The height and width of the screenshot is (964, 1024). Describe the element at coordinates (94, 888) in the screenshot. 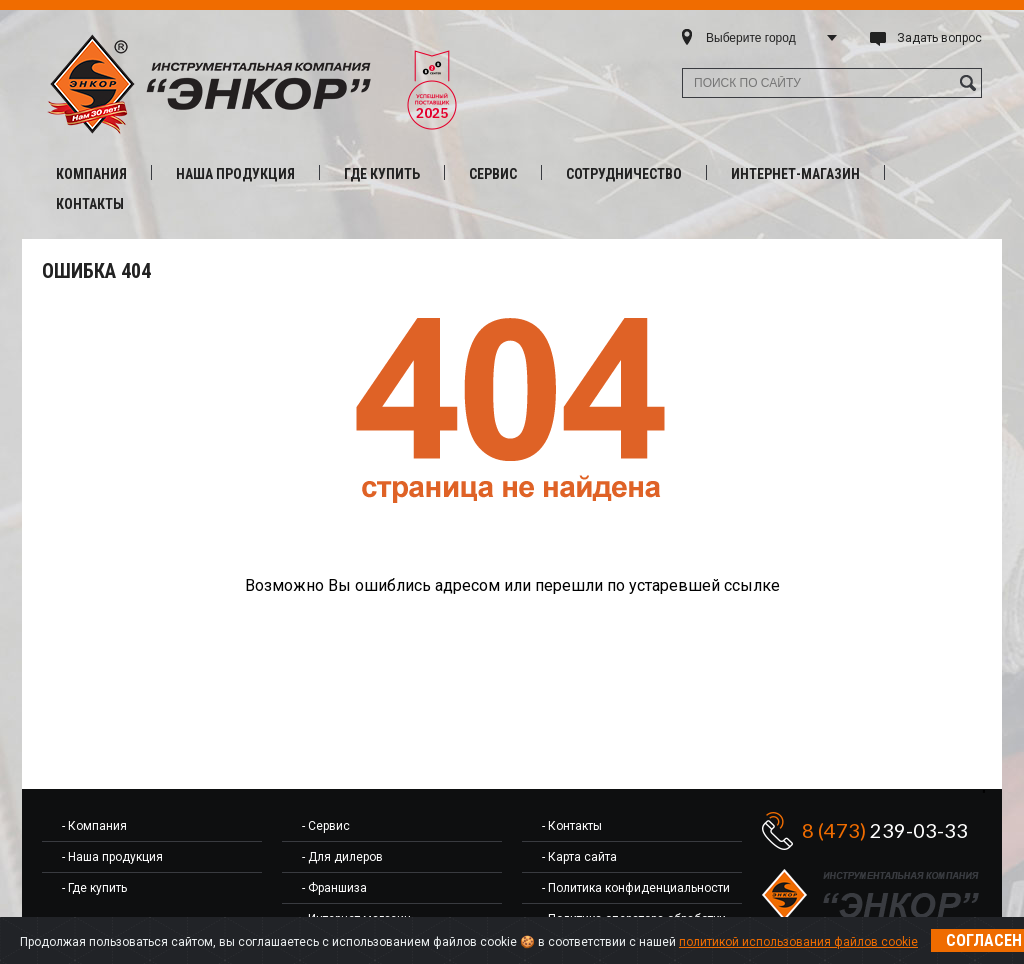

I see `- Где купить` at that location.